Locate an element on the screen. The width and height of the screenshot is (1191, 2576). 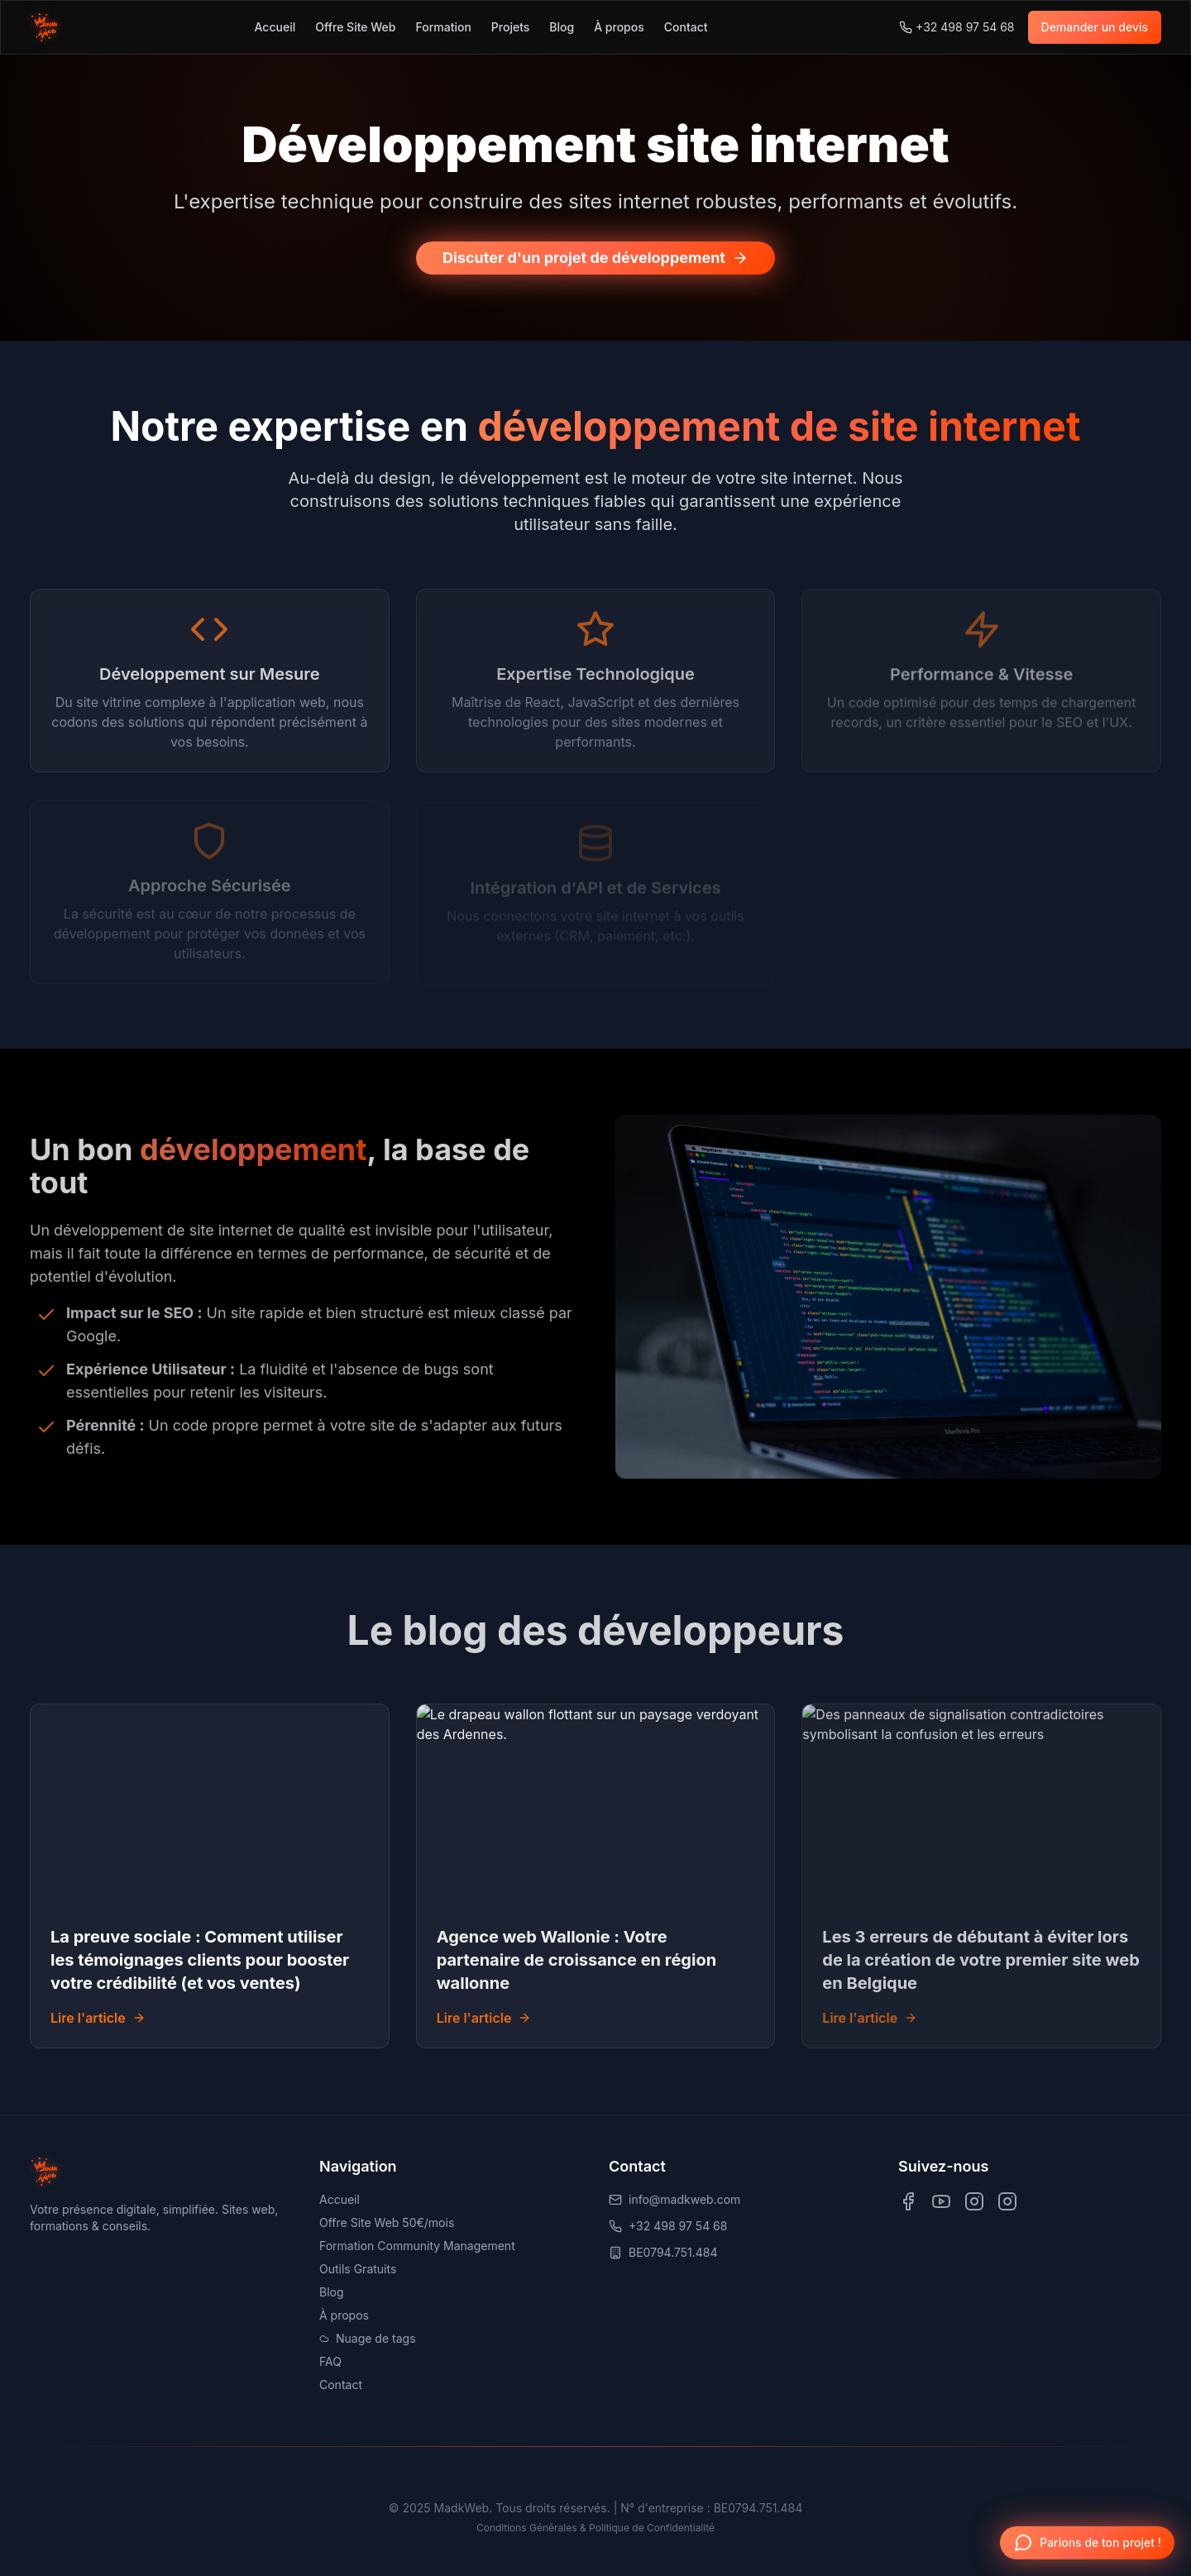
FAQ is located at coordinates (330, 2361).